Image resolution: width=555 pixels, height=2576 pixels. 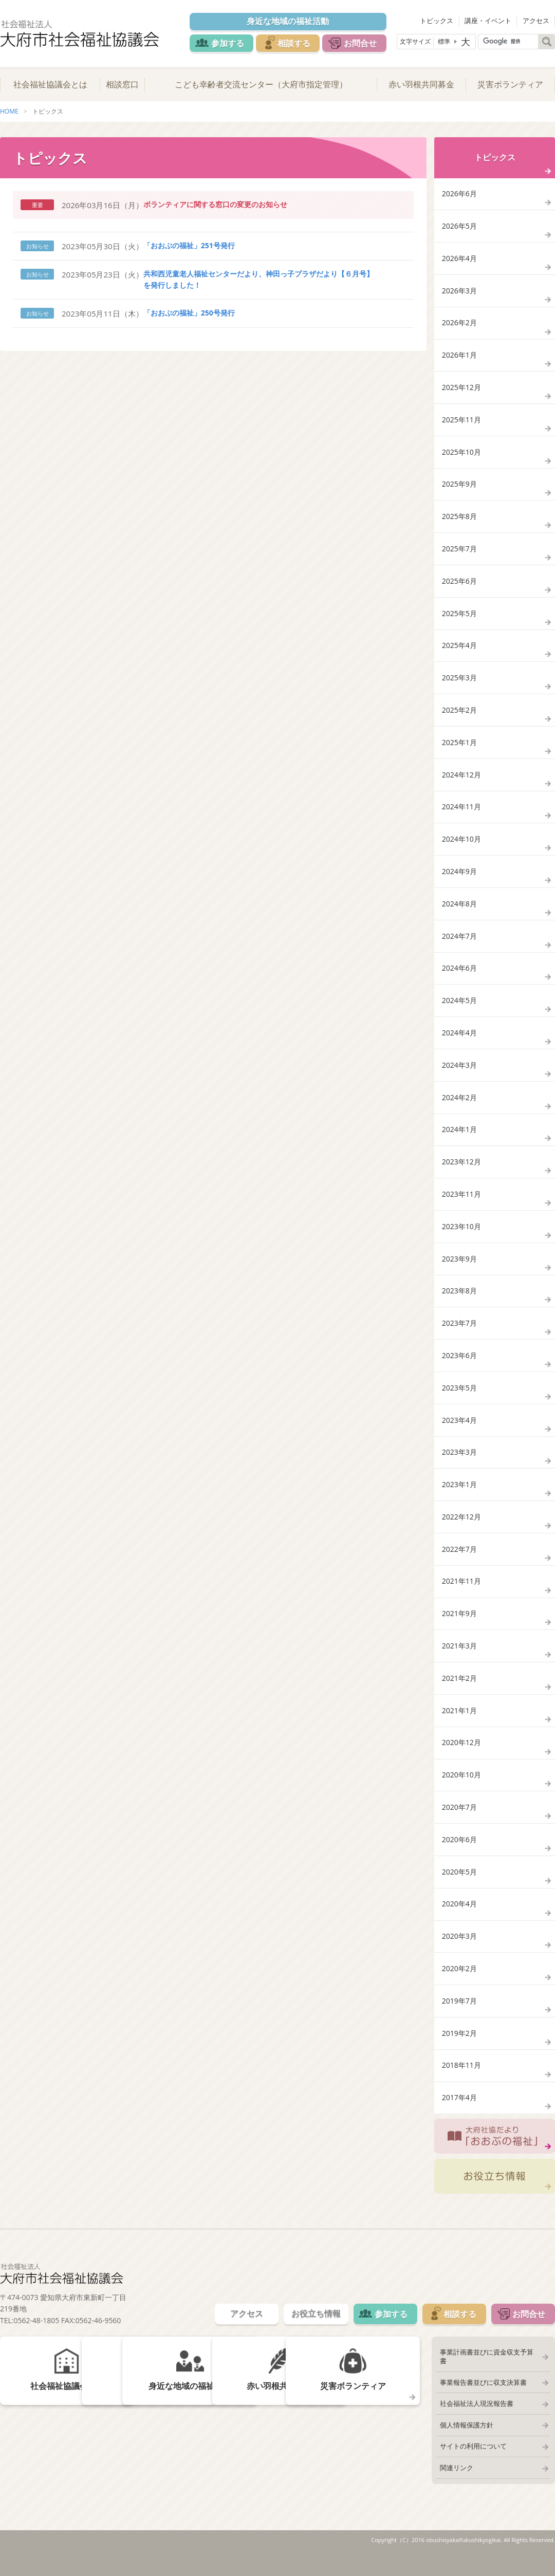 What do you see at coordinates (360, 43) in the screenshot?
I see `お問合せ` at bounding box center [360, 43].